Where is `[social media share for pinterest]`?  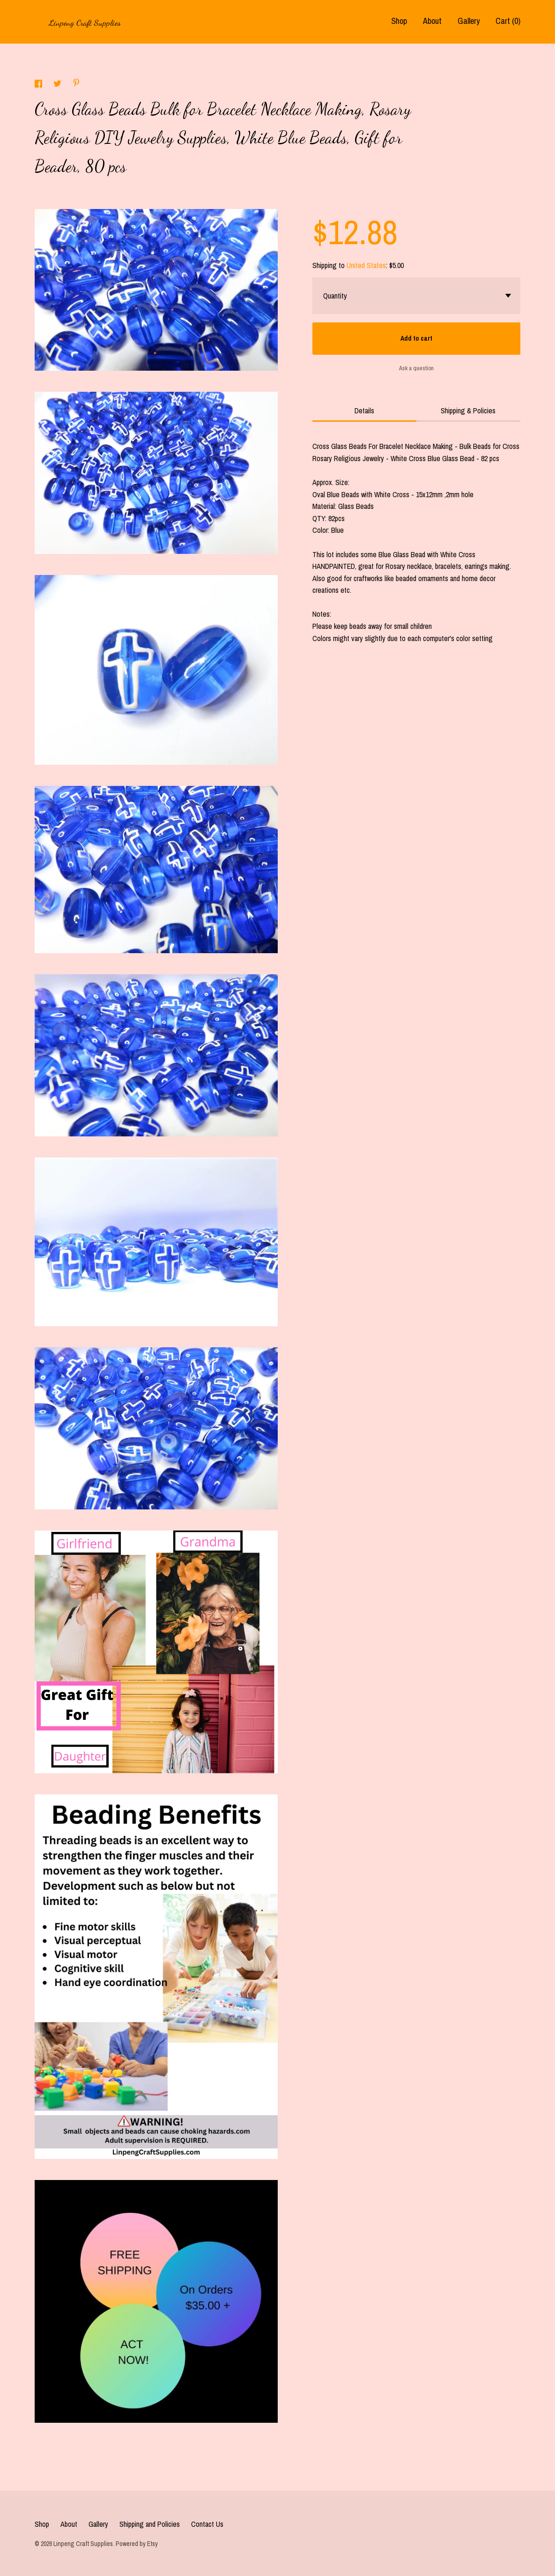
[social media share for pinterest] is located at coordinates (76, 84).